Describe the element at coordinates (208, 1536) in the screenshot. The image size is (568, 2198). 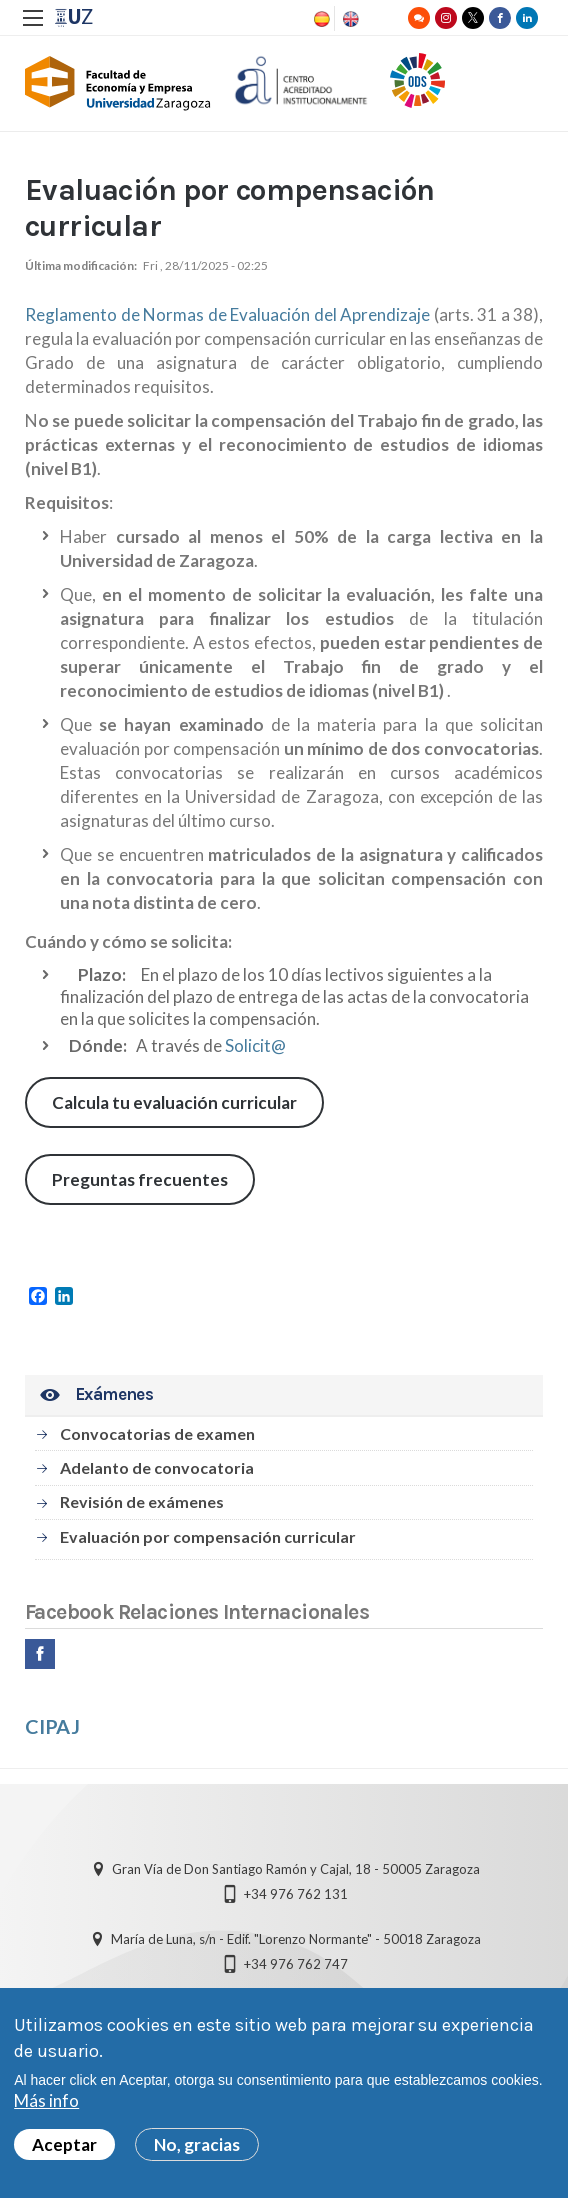
I see `Evaluación por compensación curricular` at that location.